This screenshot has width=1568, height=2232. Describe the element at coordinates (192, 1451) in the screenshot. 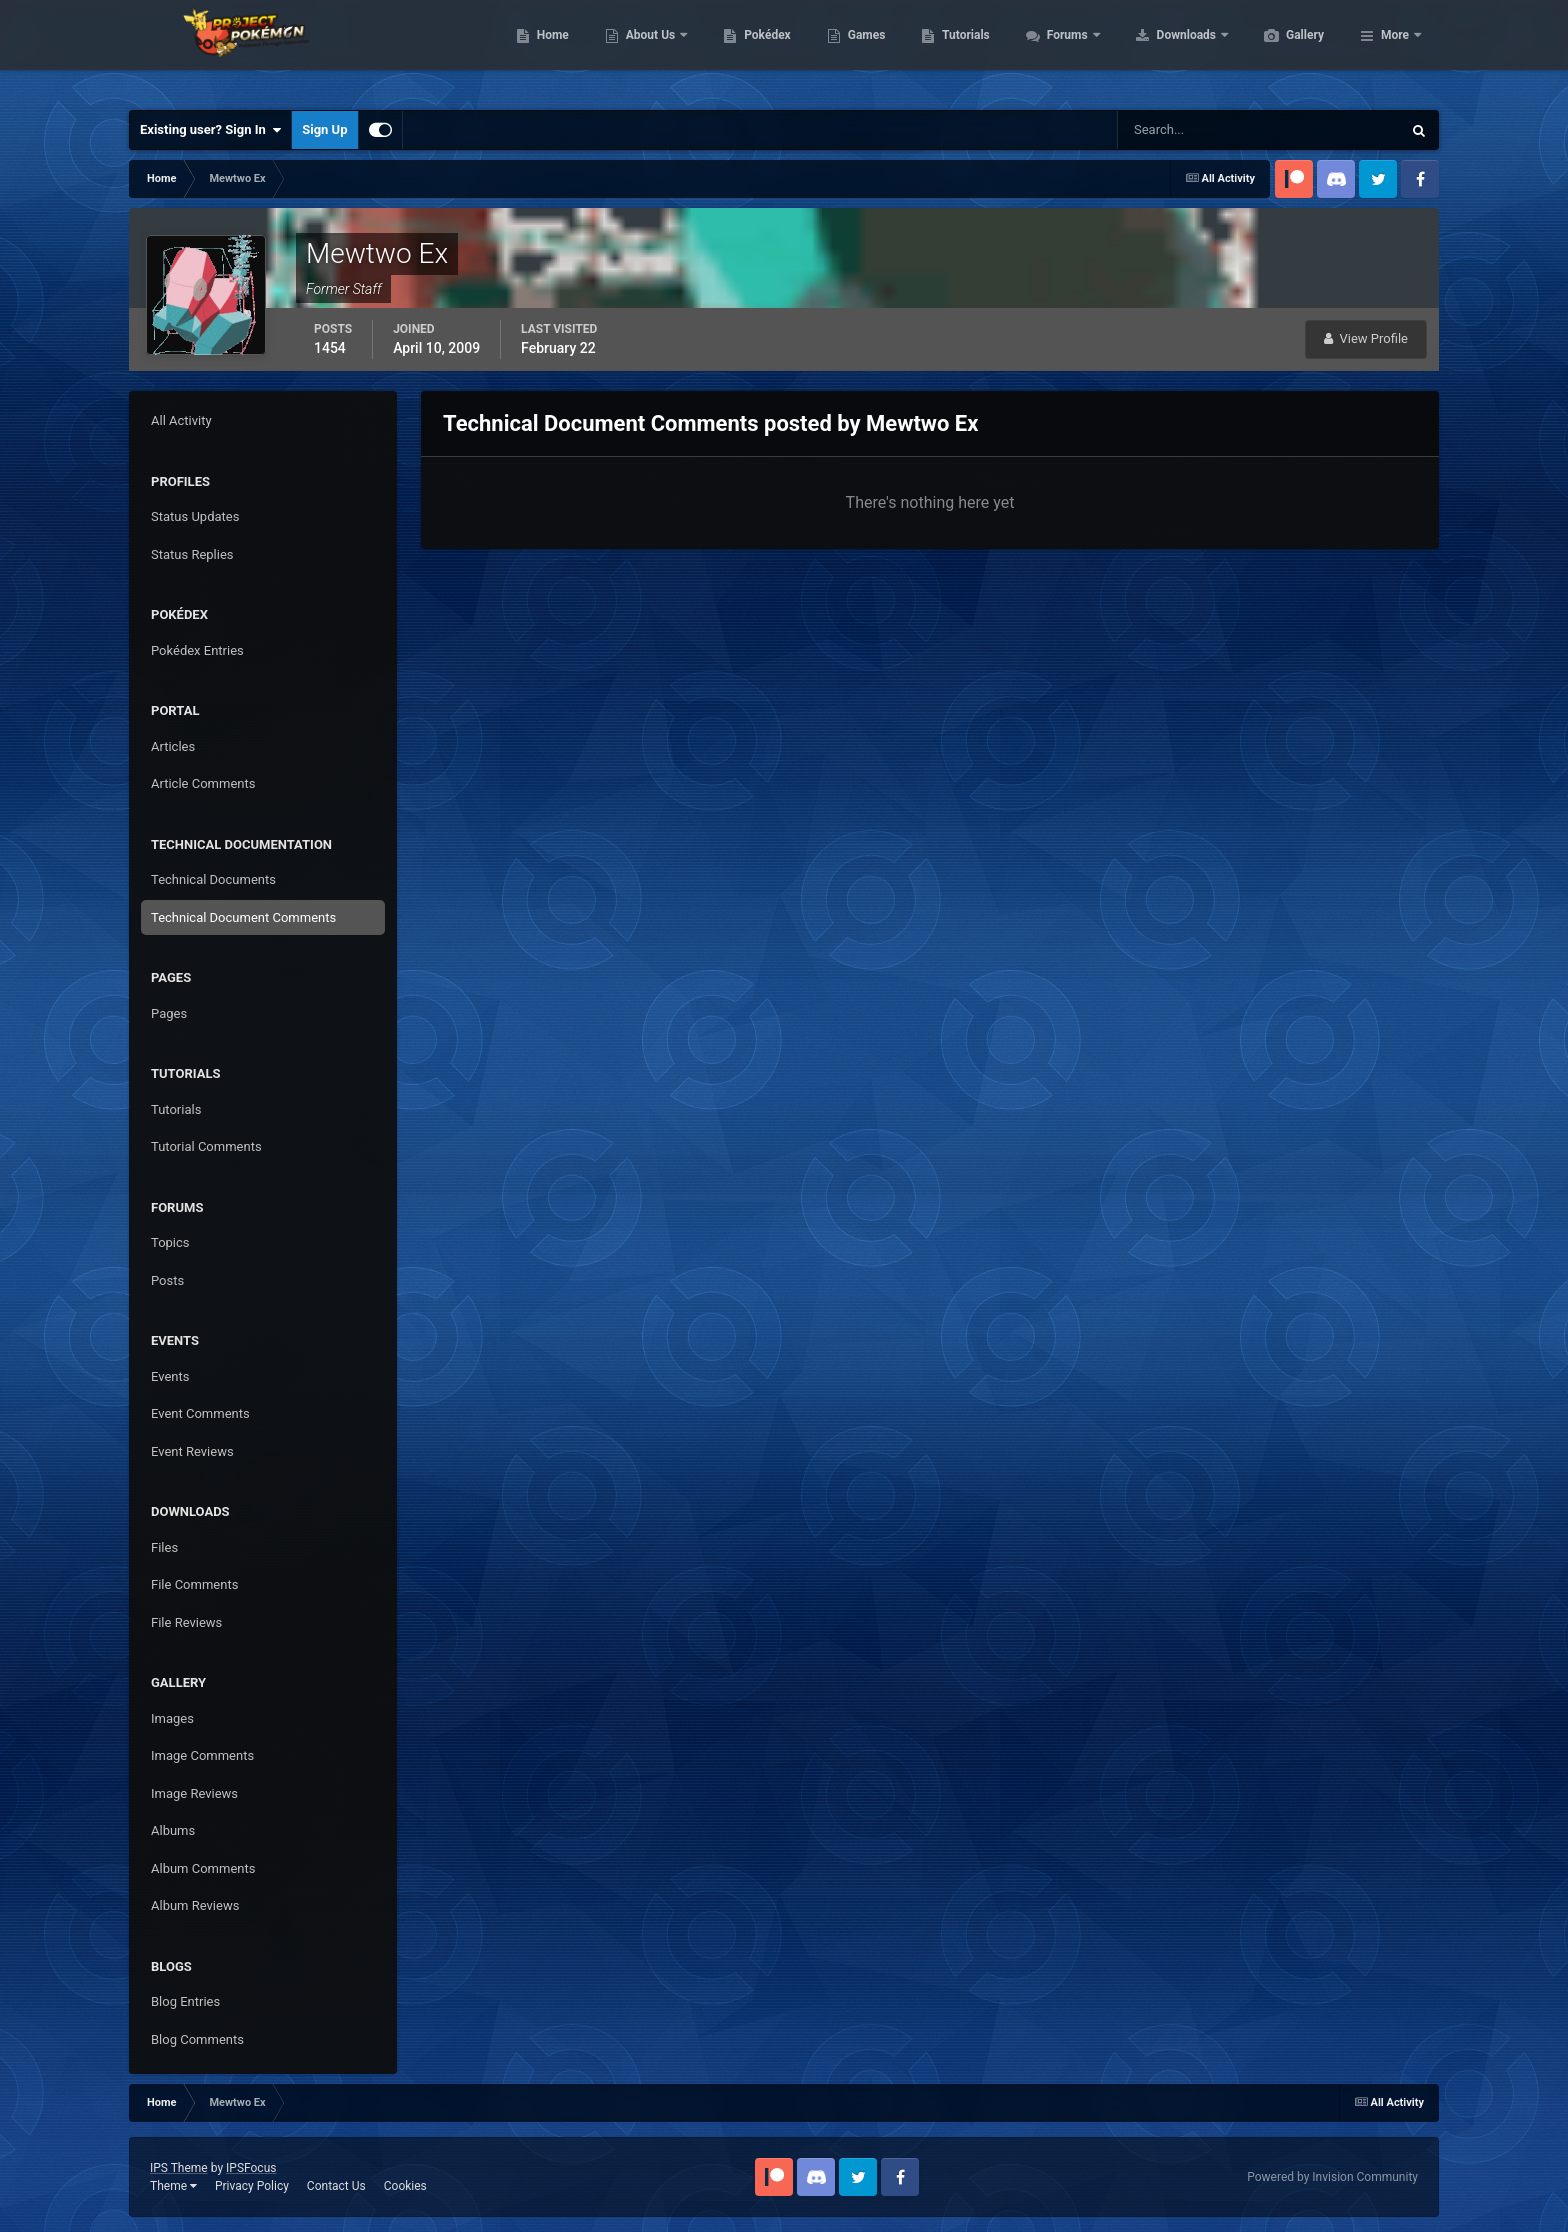

I see `Event Reviews` at that location.